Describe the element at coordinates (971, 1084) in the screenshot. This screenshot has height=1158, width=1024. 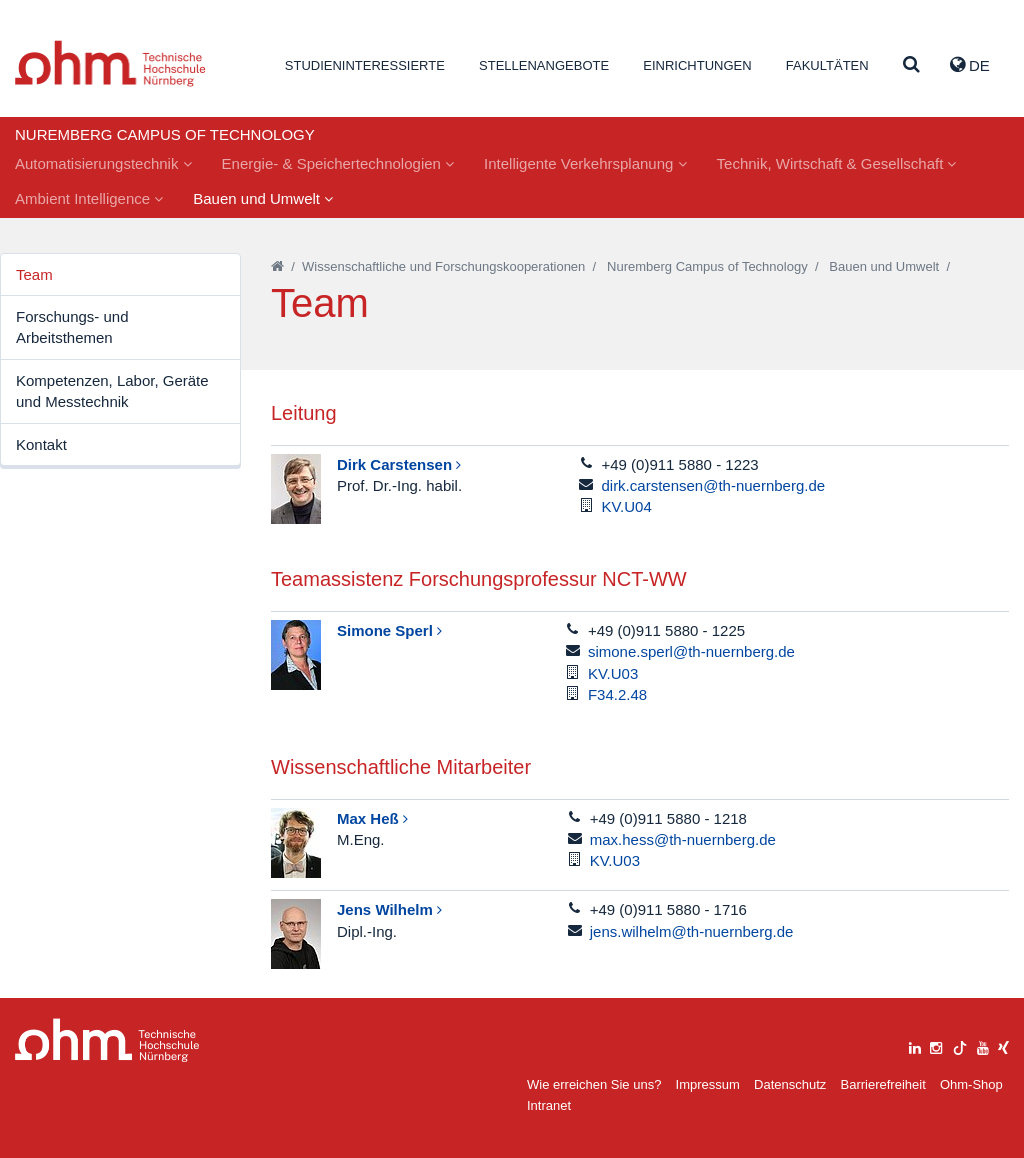
I see `Ohm-Shop` at that location.